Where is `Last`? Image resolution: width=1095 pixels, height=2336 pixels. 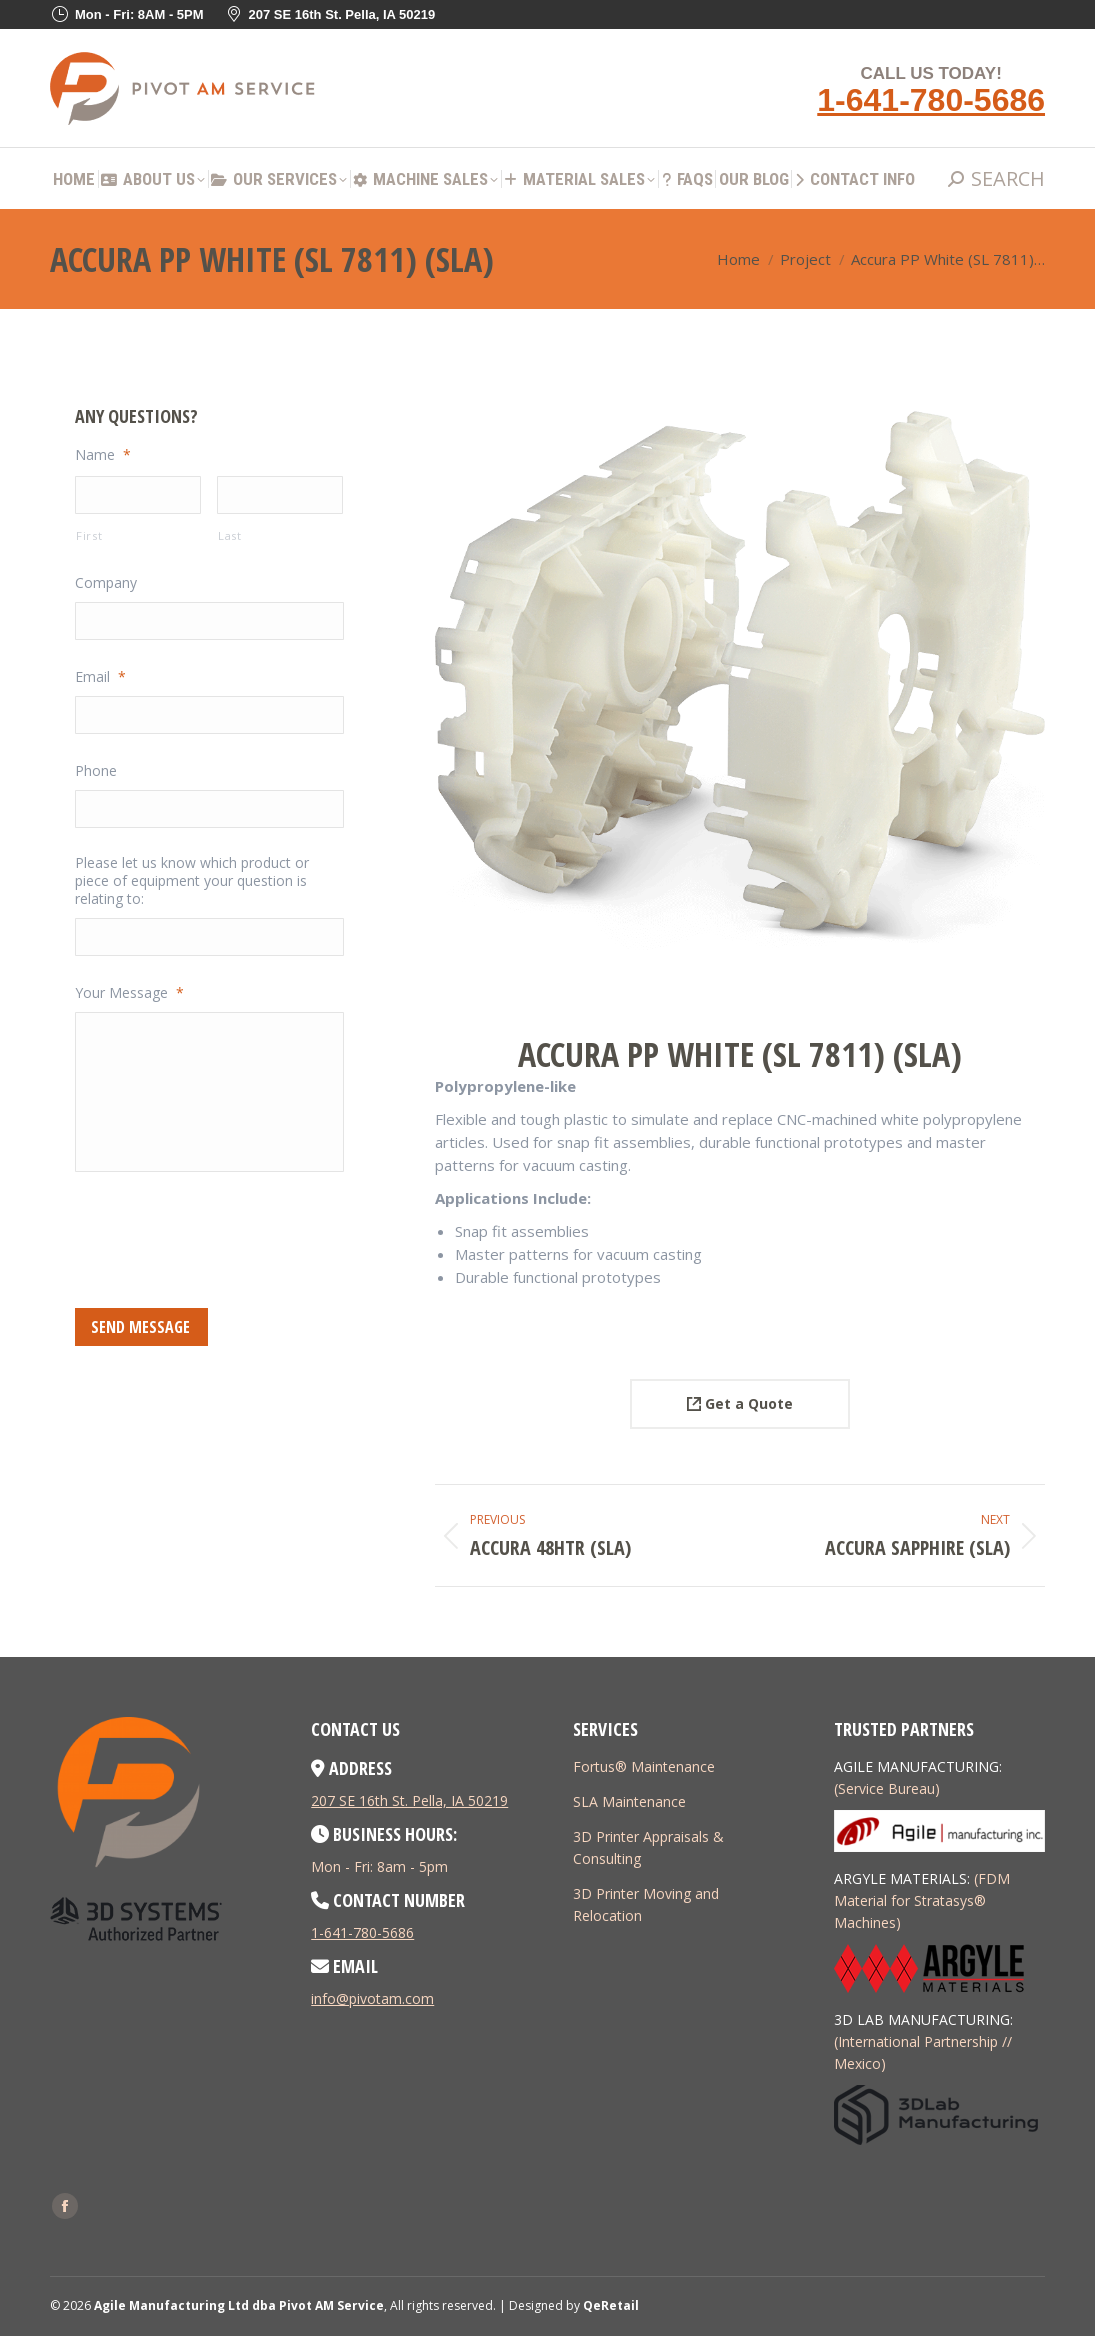 Last is located at coordinates (230, 535).